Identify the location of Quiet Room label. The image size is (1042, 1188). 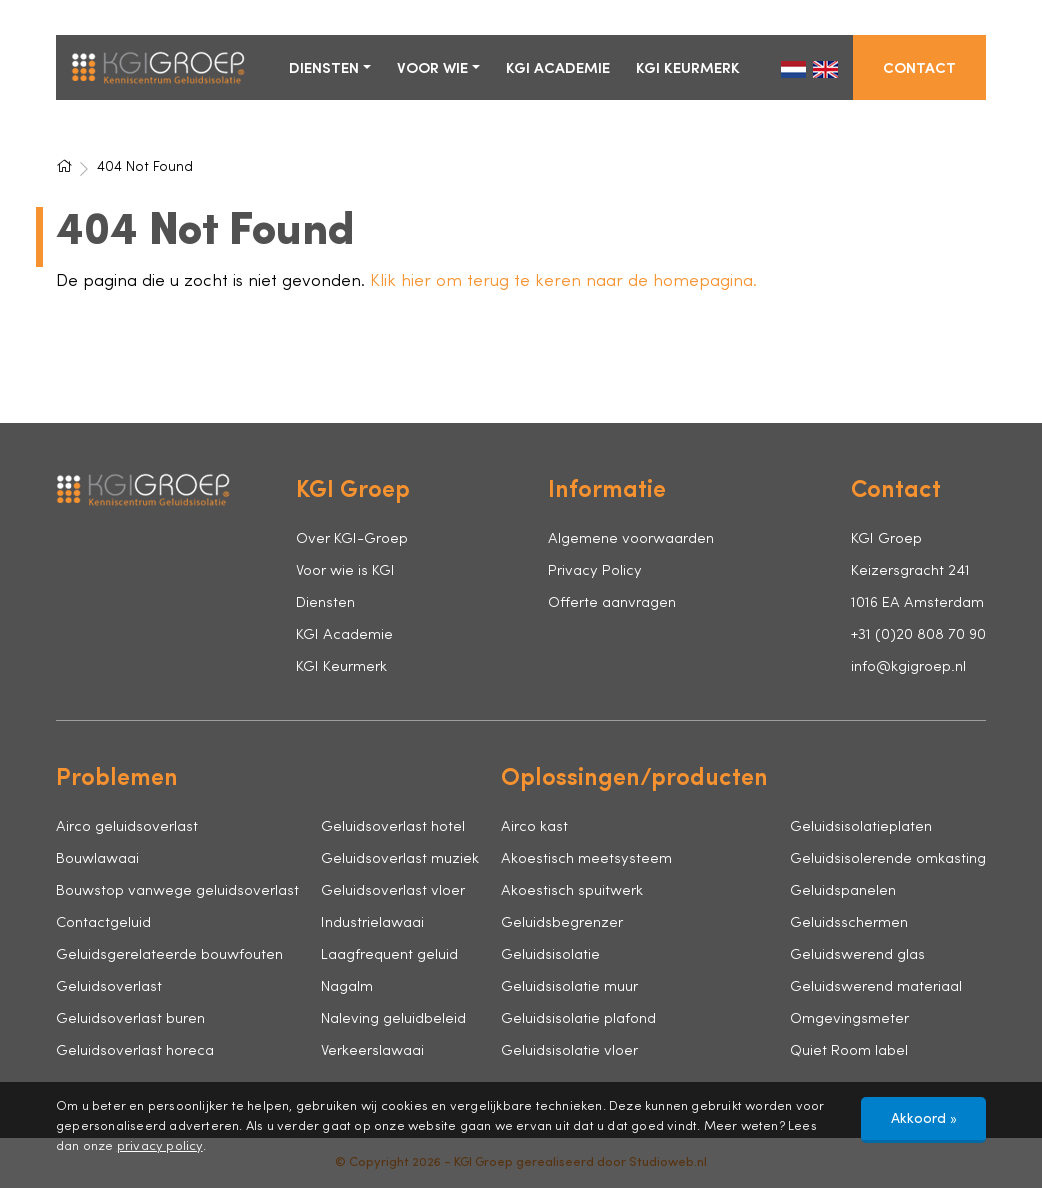
(849, 1051).